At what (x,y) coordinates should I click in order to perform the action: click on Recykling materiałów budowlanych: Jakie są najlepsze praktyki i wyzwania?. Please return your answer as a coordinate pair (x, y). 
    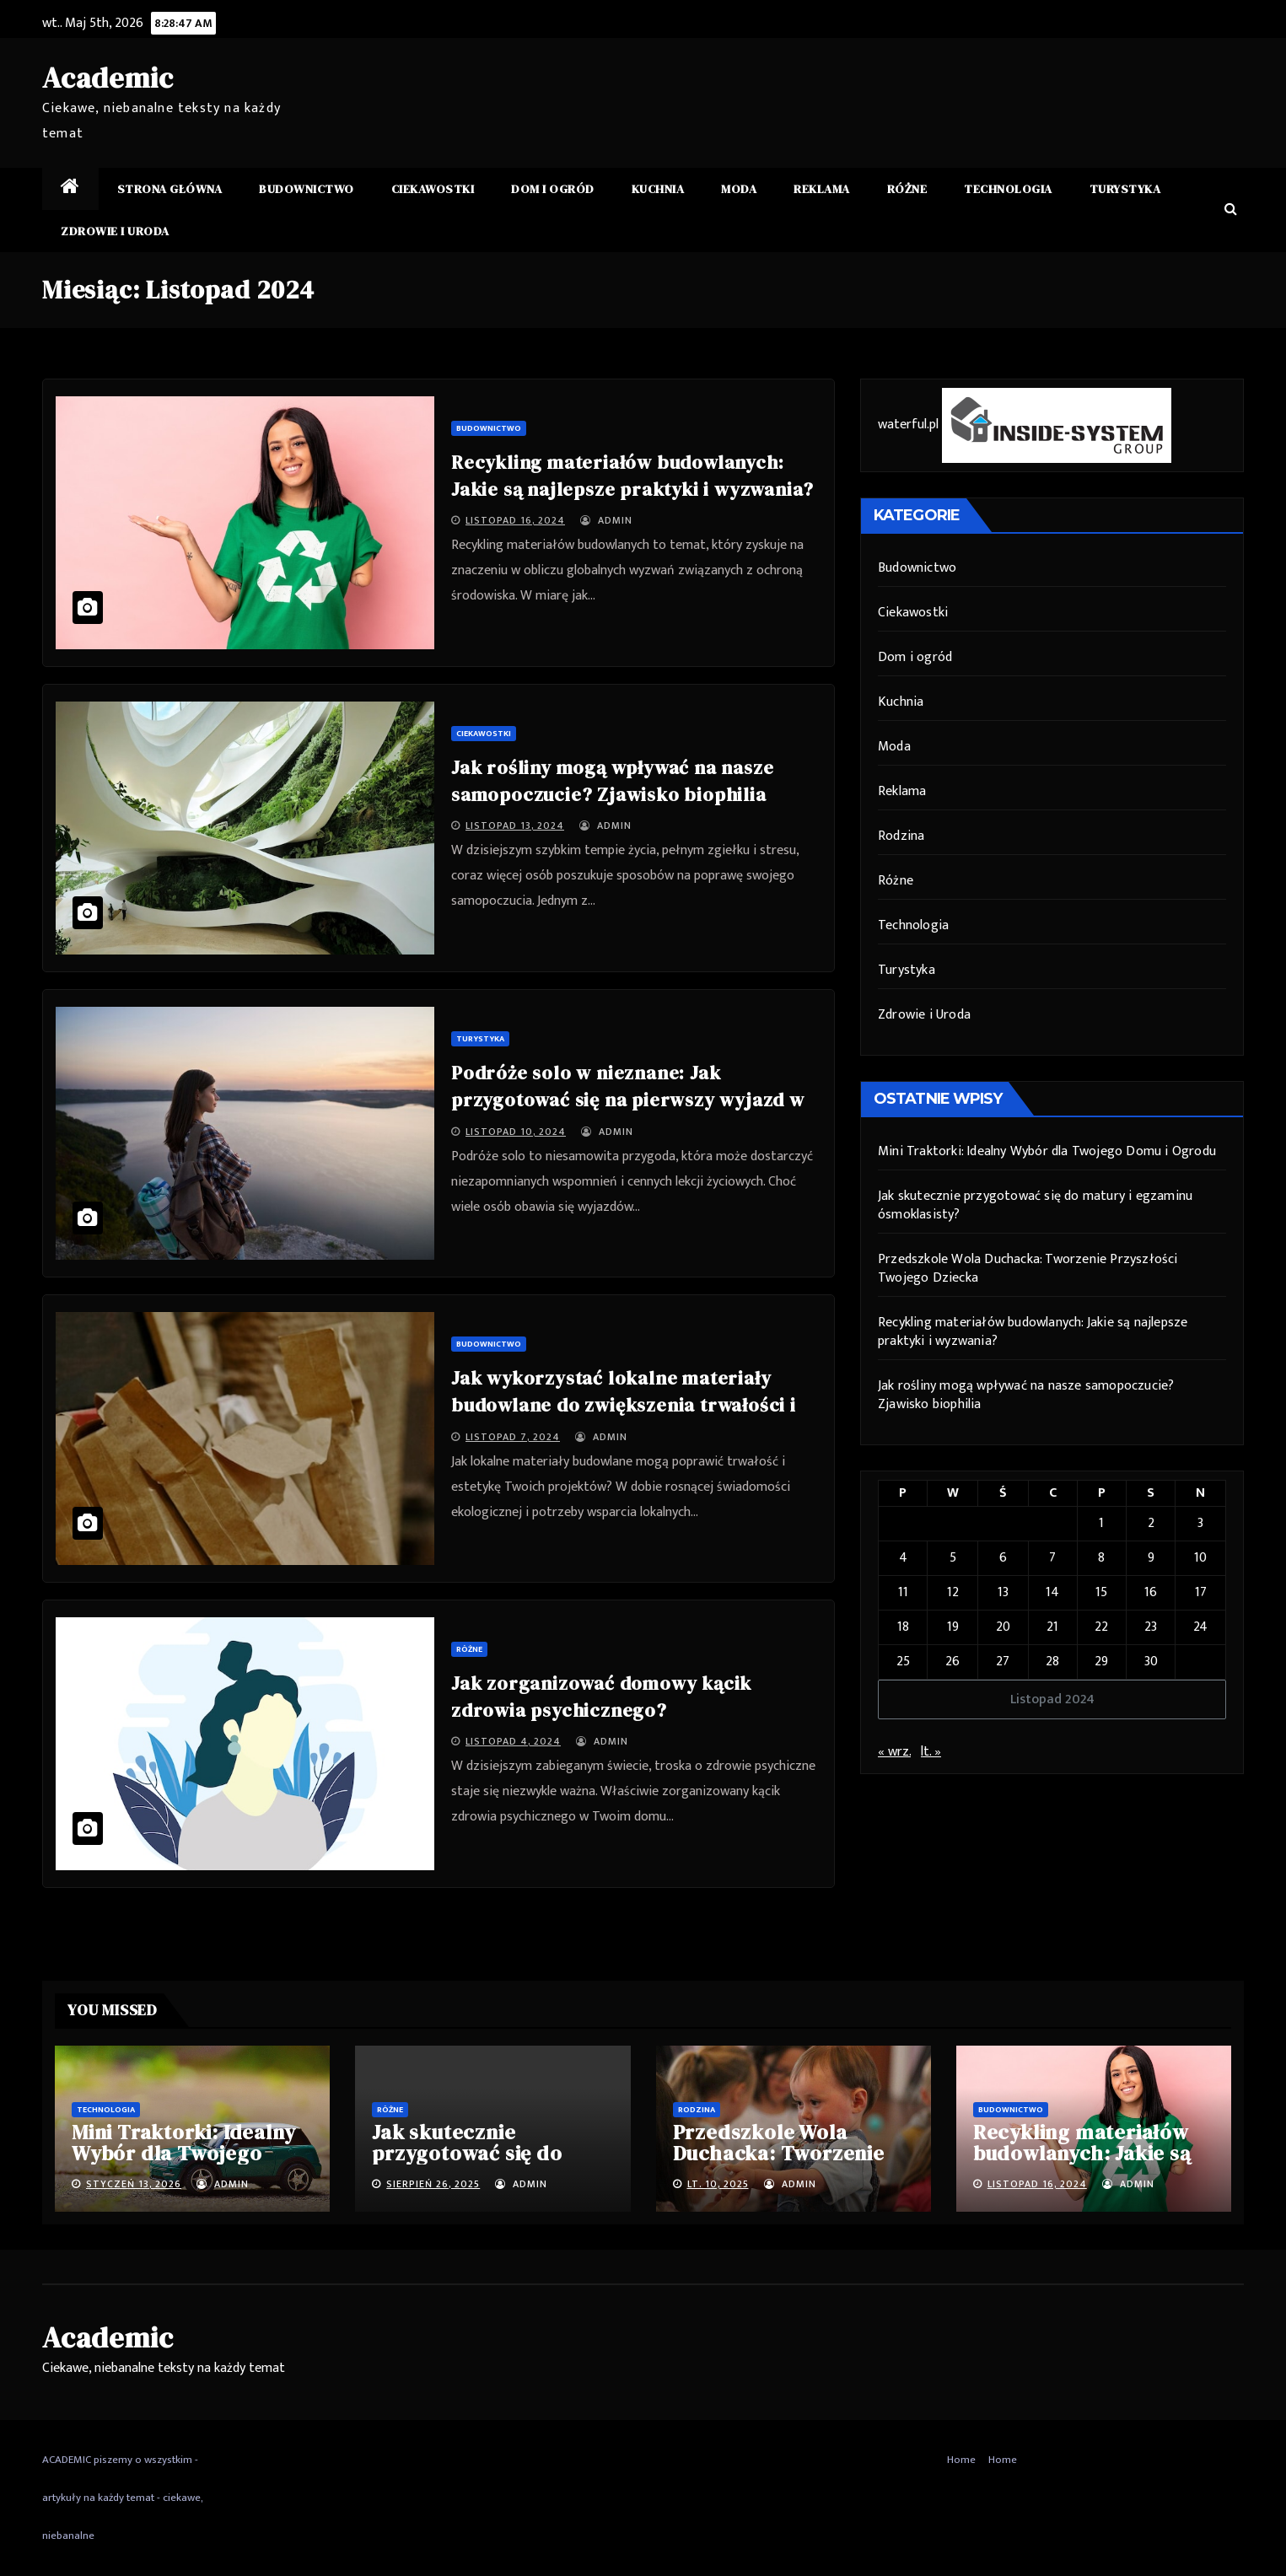
    Looking at the image, I should click on (1032, 1332).